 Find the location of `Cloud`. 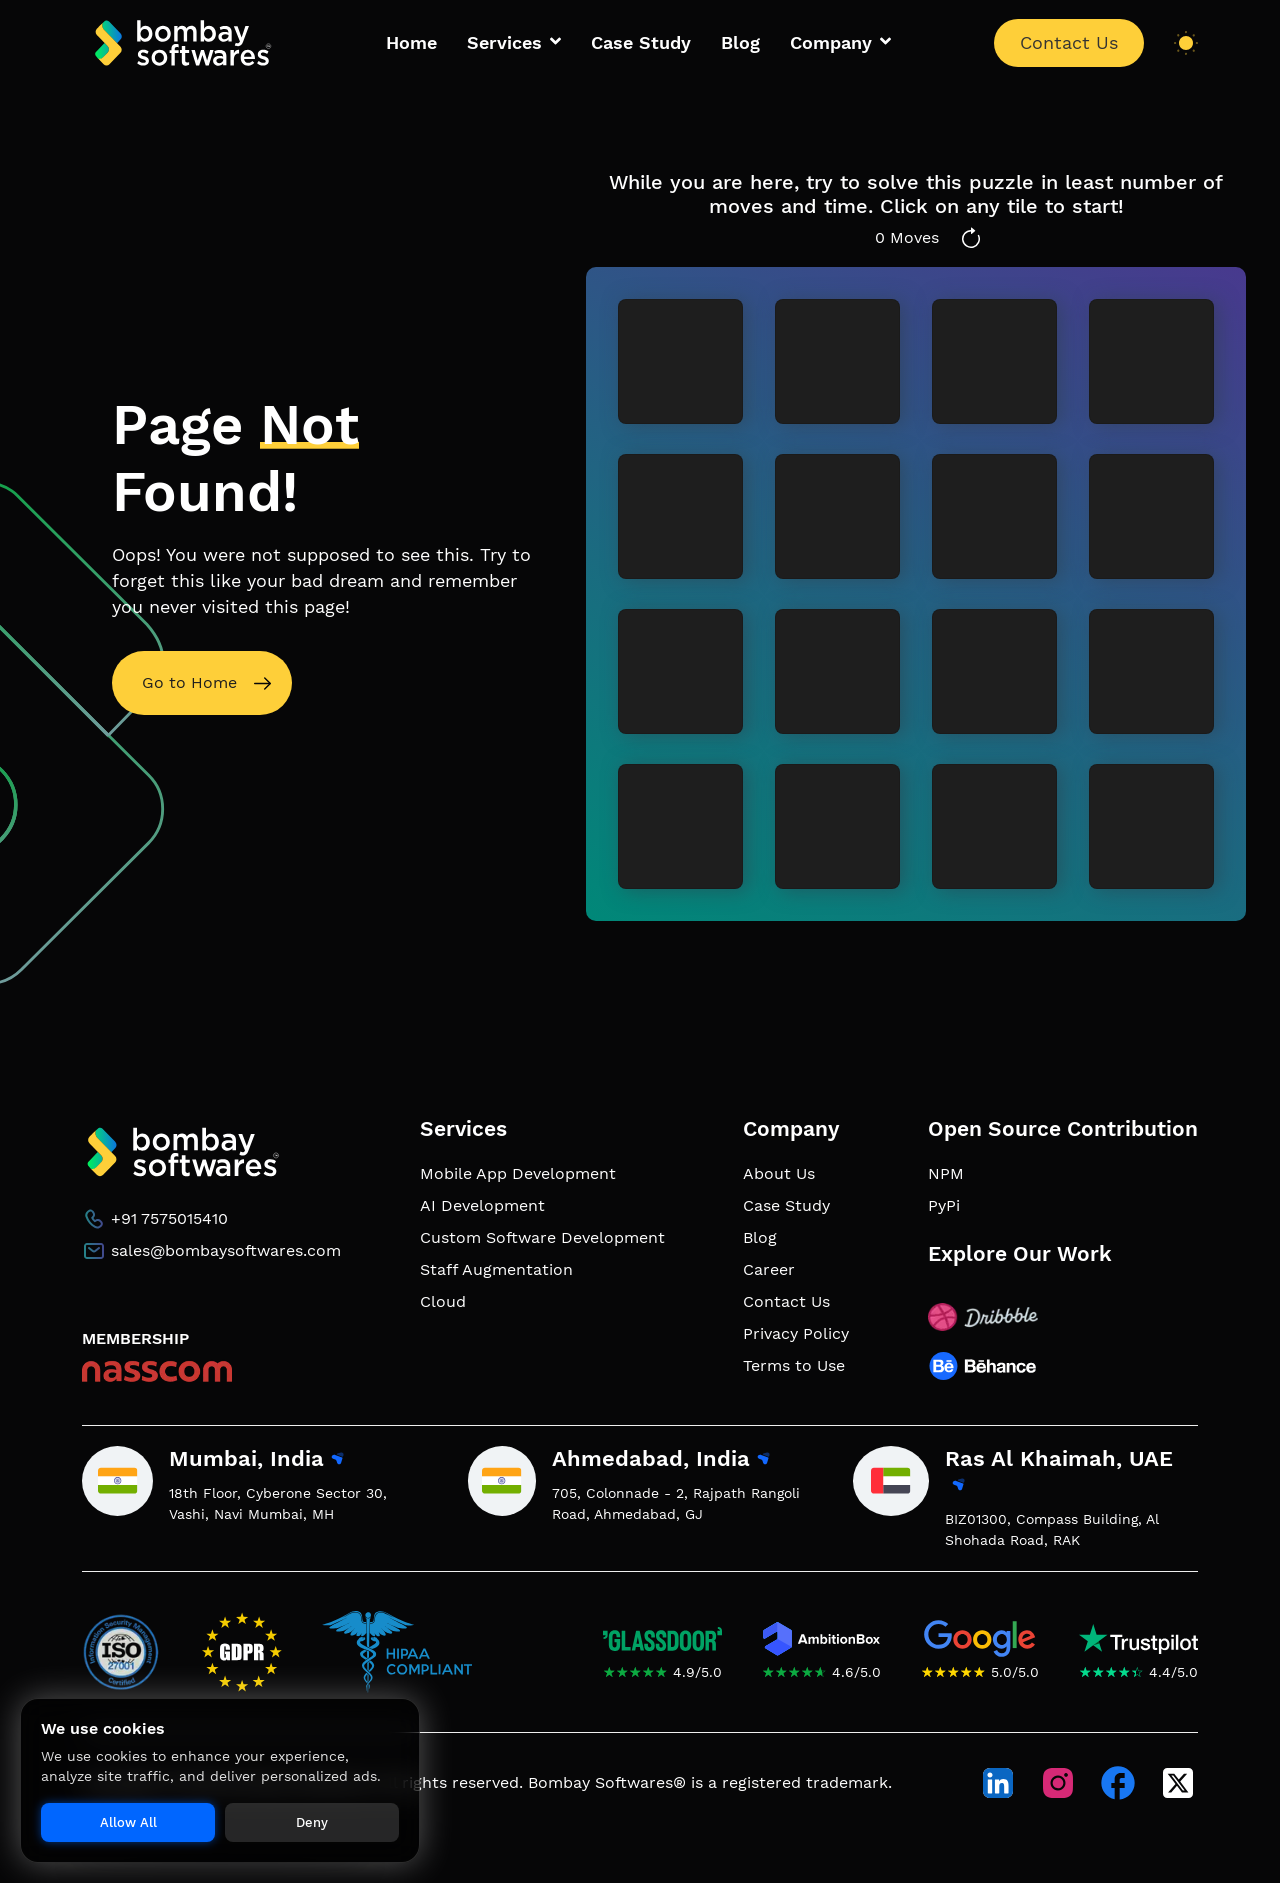

Cloud is located at coordinates (443, 1301).